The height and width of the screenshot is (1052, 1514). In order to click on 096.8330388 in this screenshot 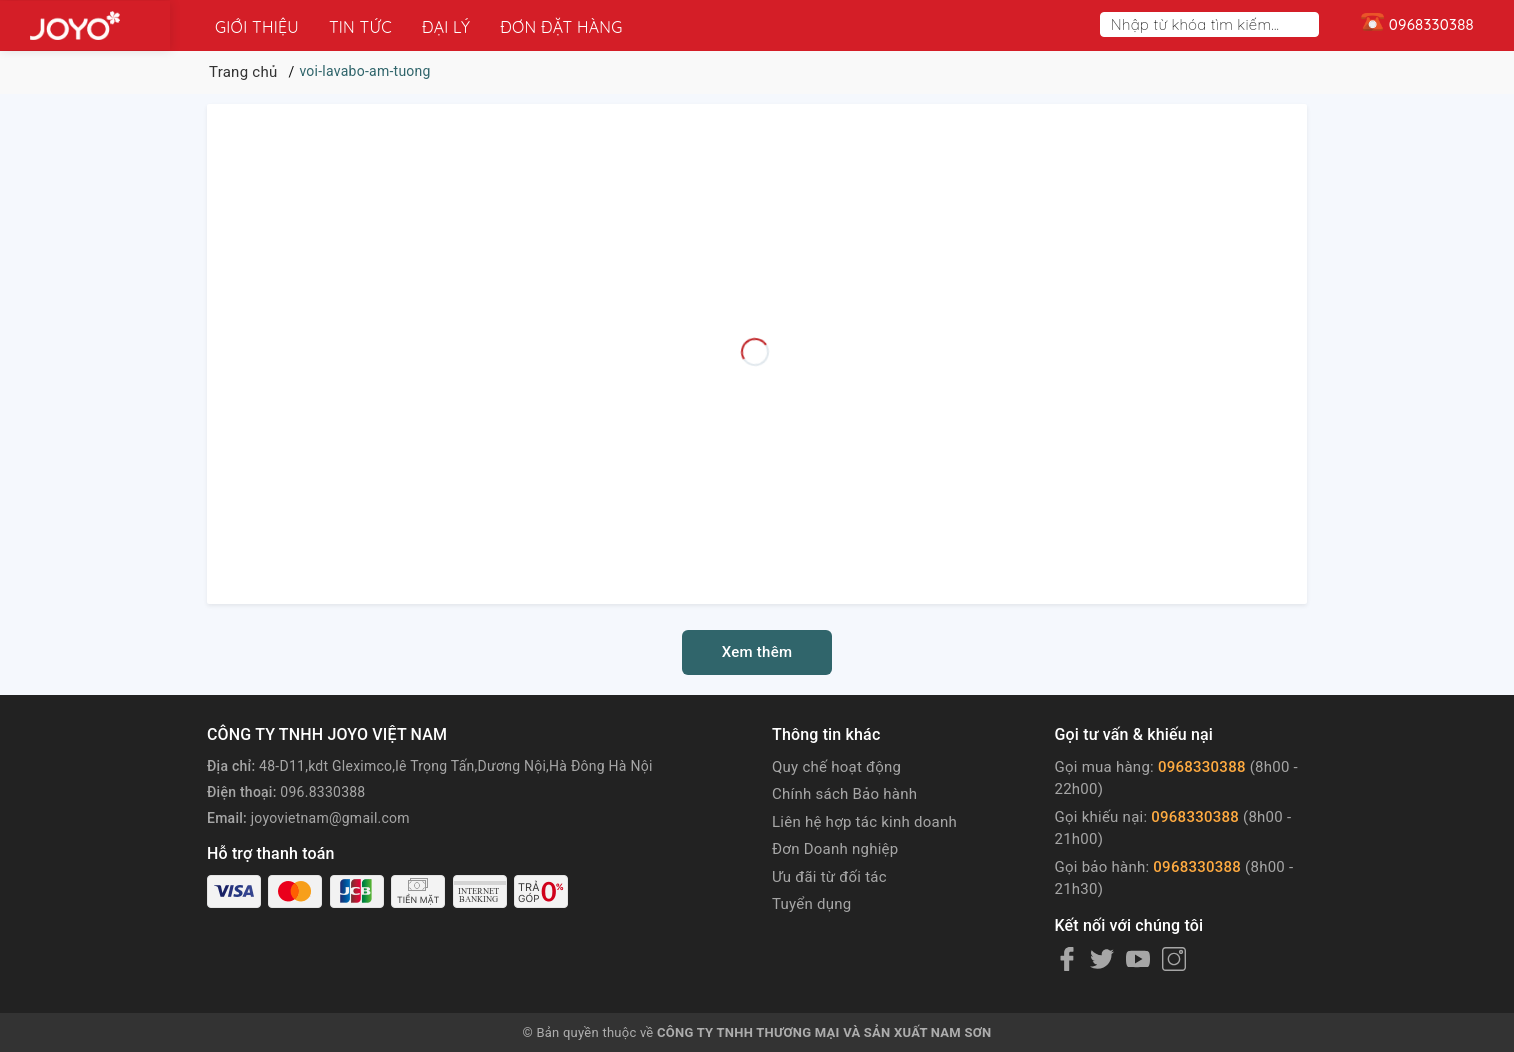, I will do `click(322, 792)`.